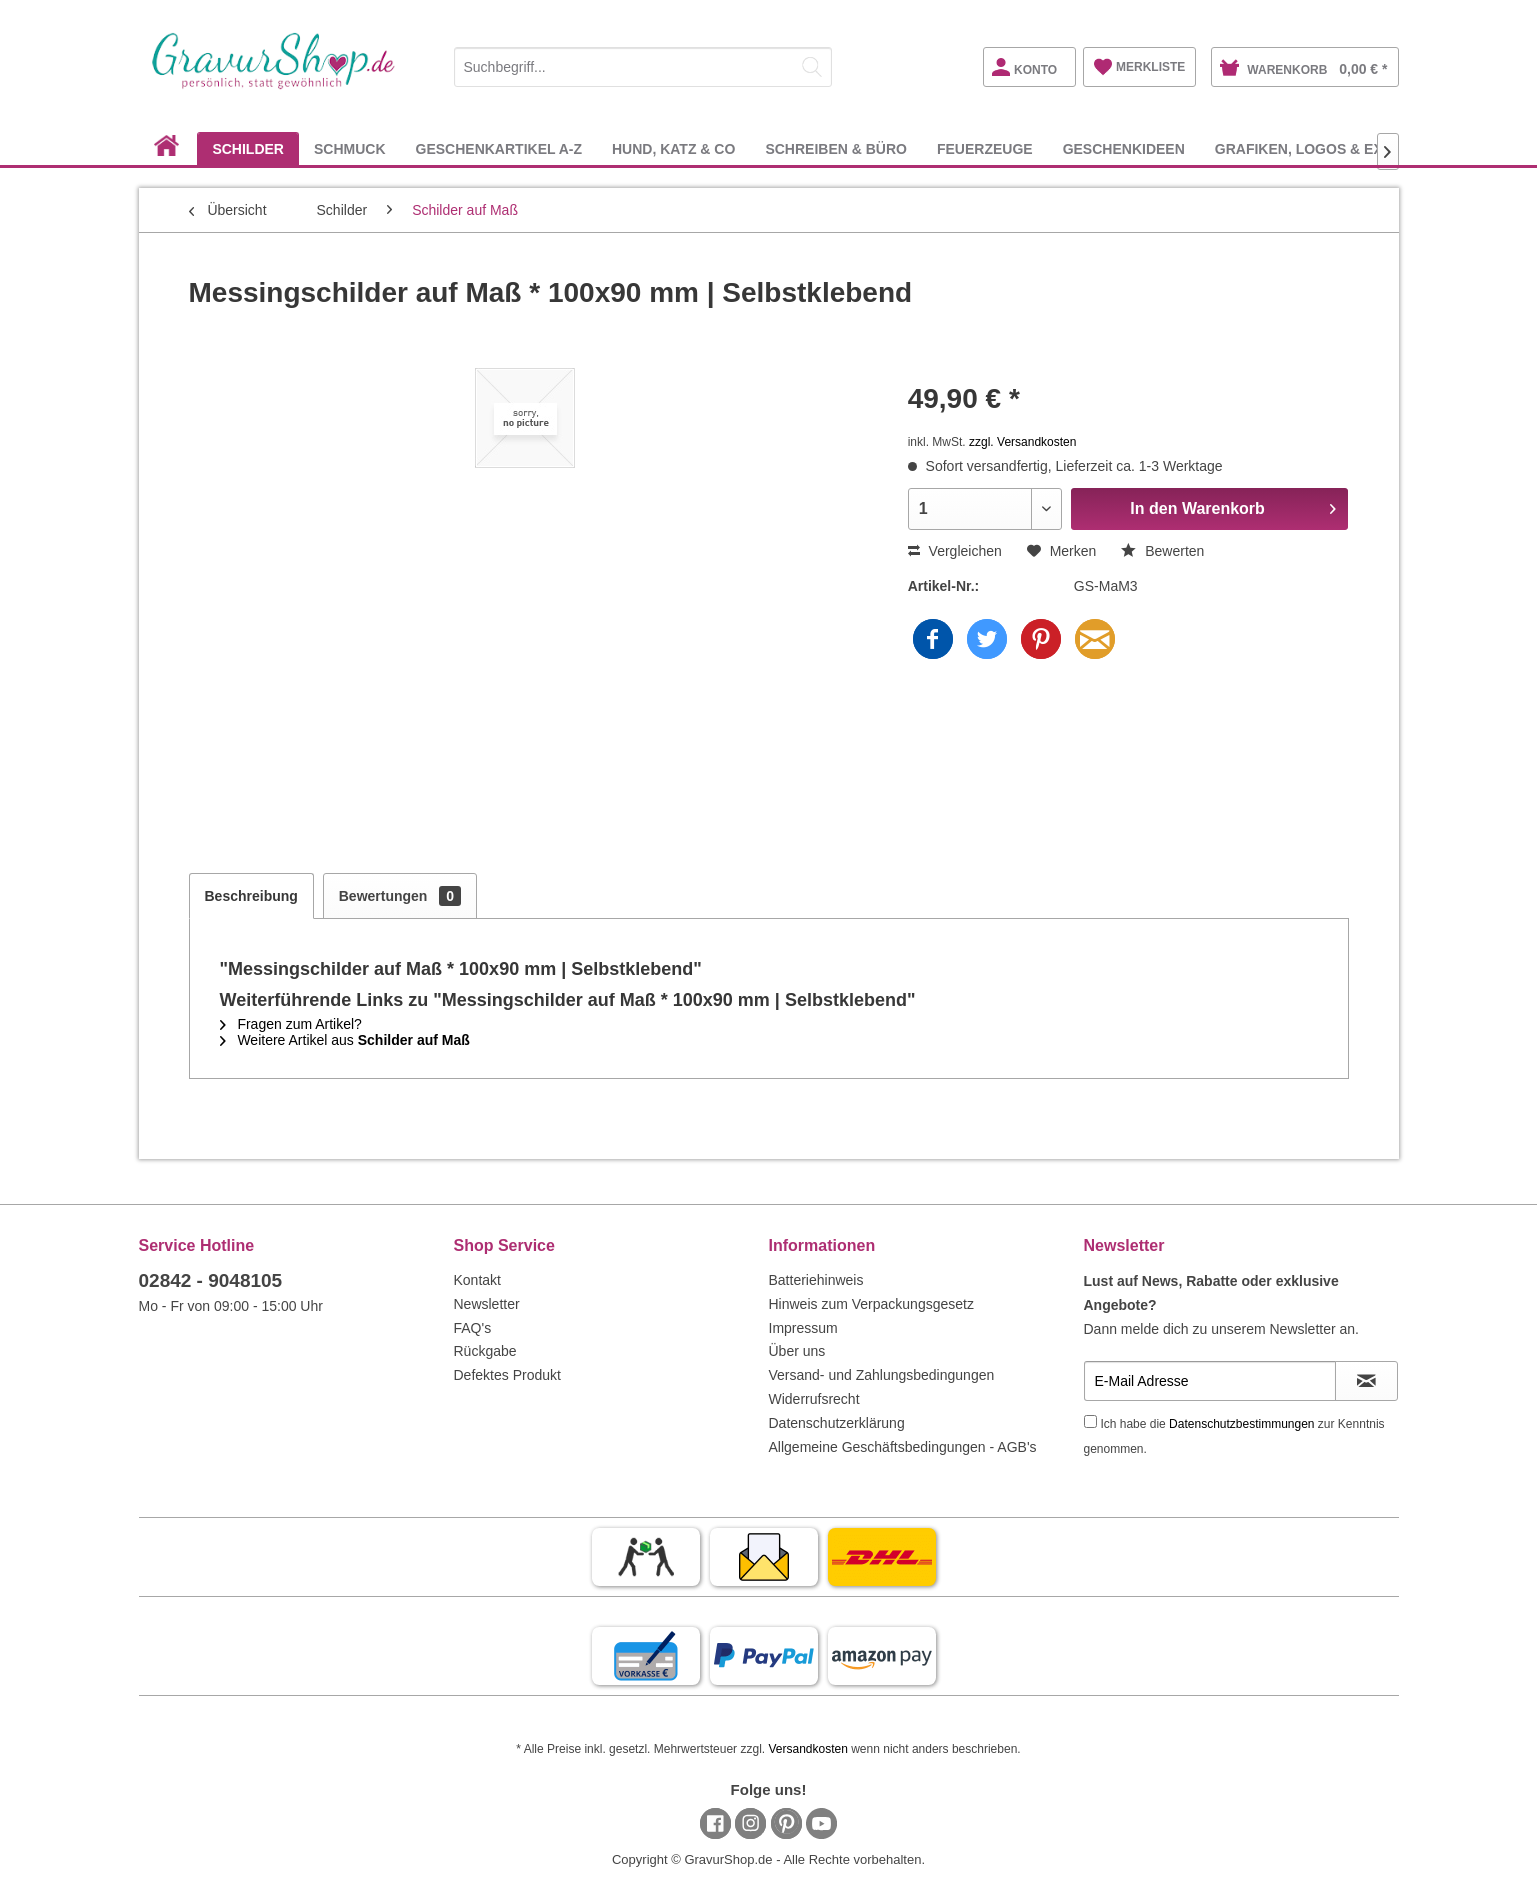  Describe the element at coordinates (251, 896) in the screenshot. I see `Beschreibung` at that location.